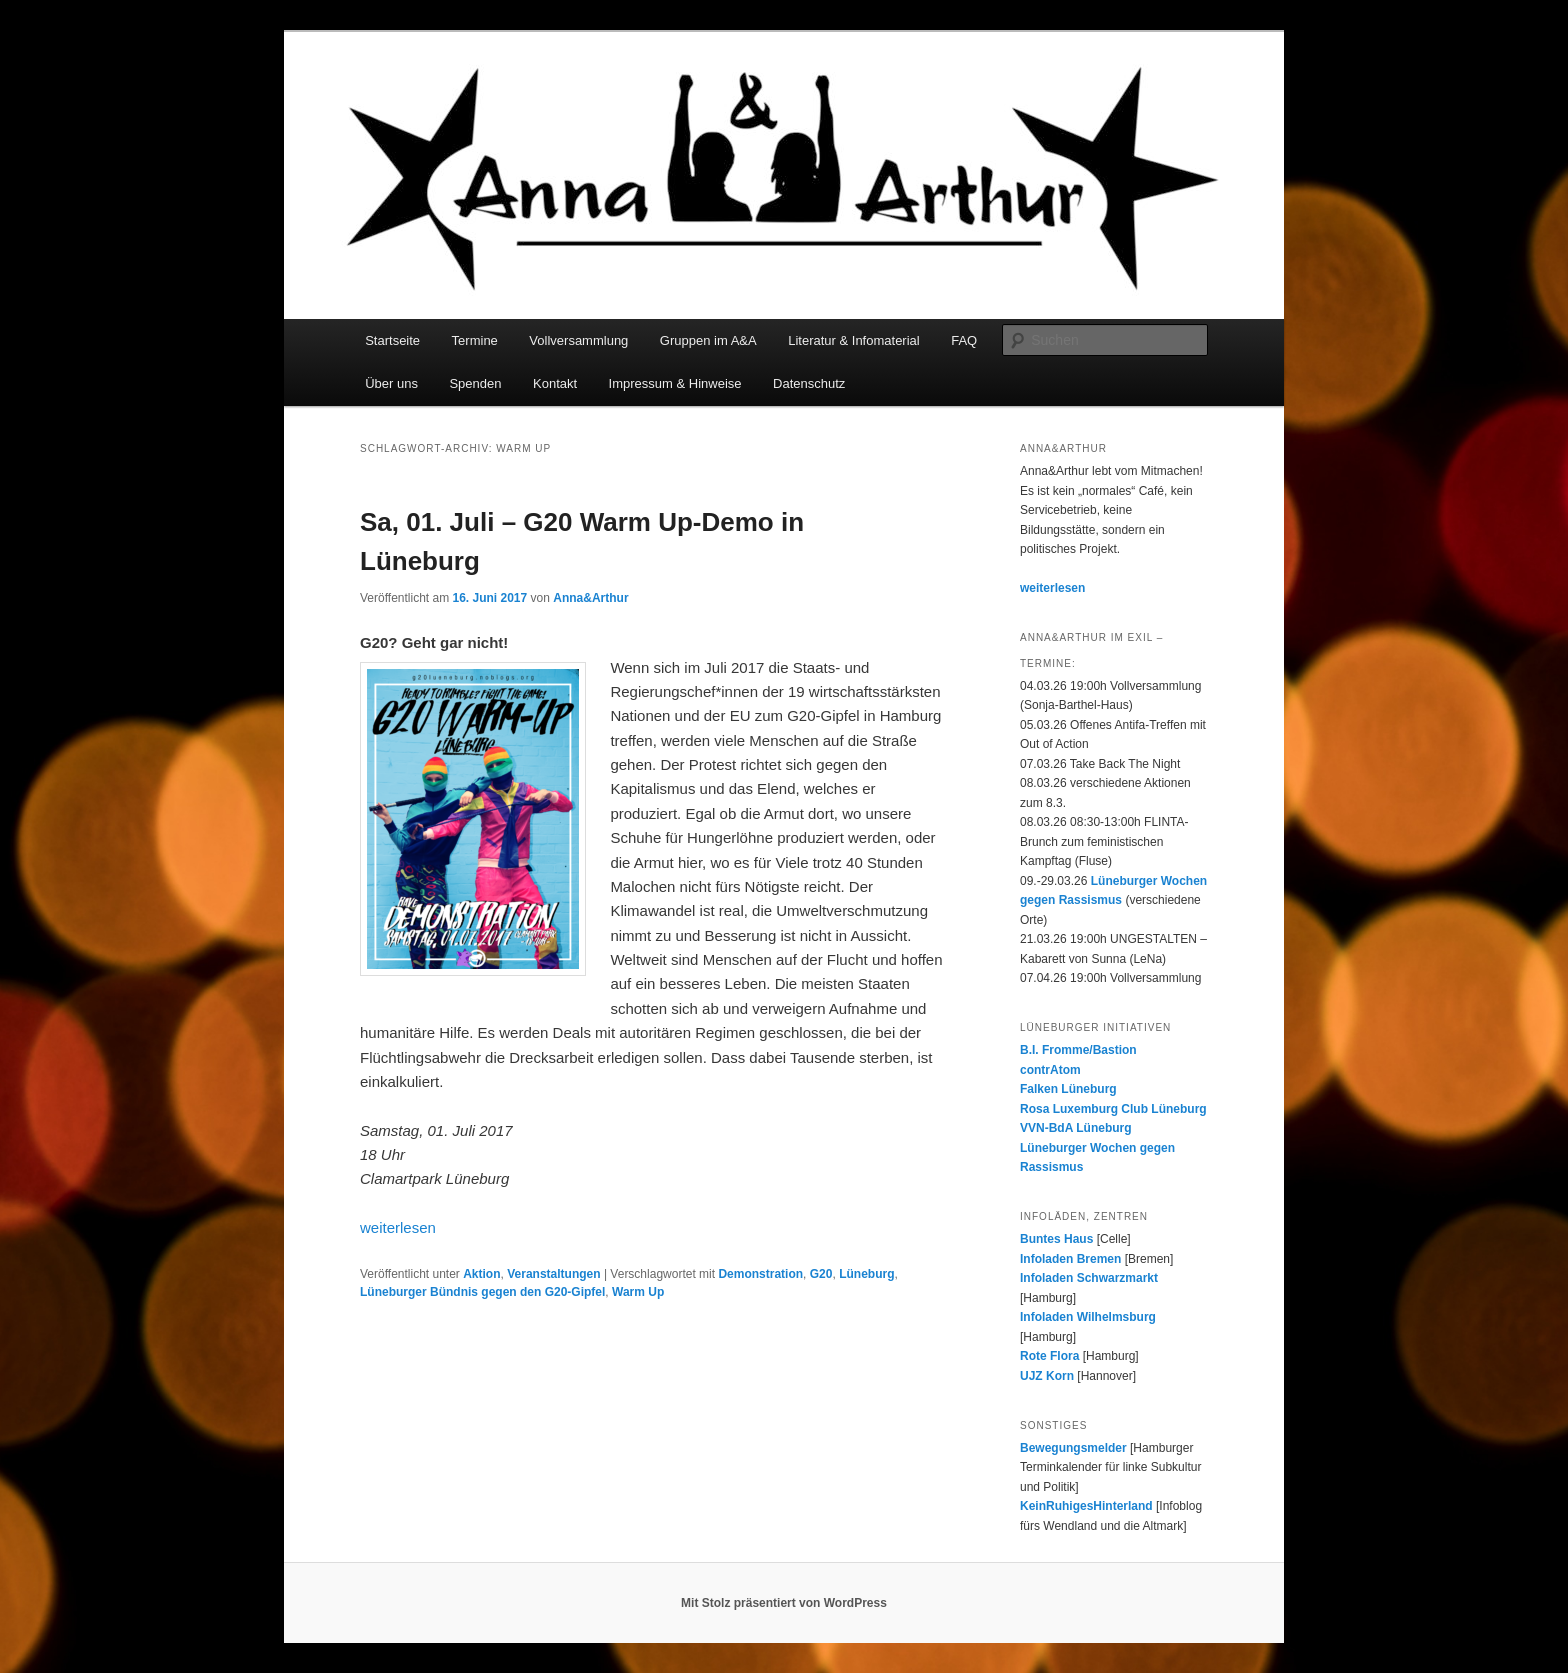 This screenshot has height=1673, width=1568. I want to click on B.I. Fromme/Bastion, so click(1078, 1050).